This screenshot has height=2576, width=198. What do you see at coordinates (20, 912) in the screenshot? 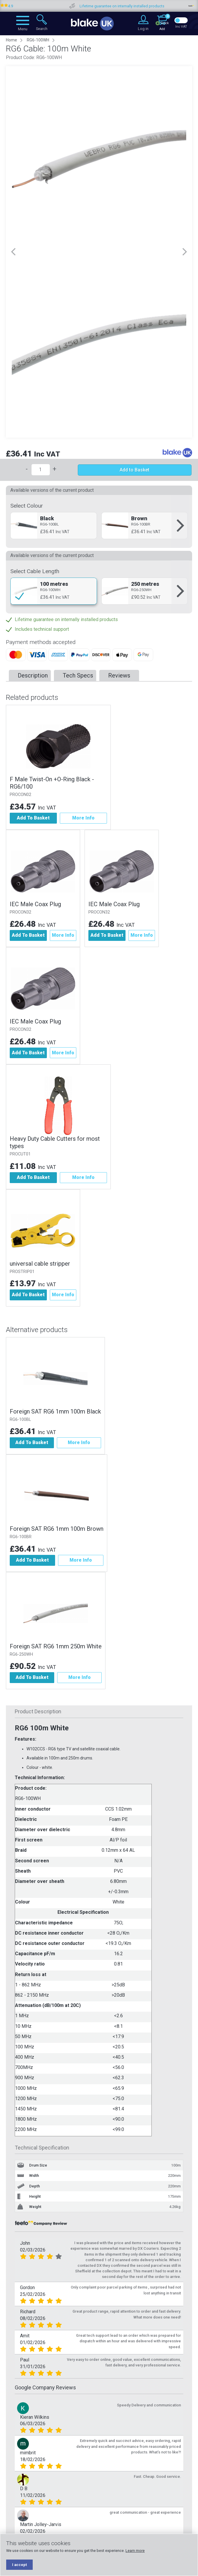
I see `PROCON32` at bounding box center [20, 912].